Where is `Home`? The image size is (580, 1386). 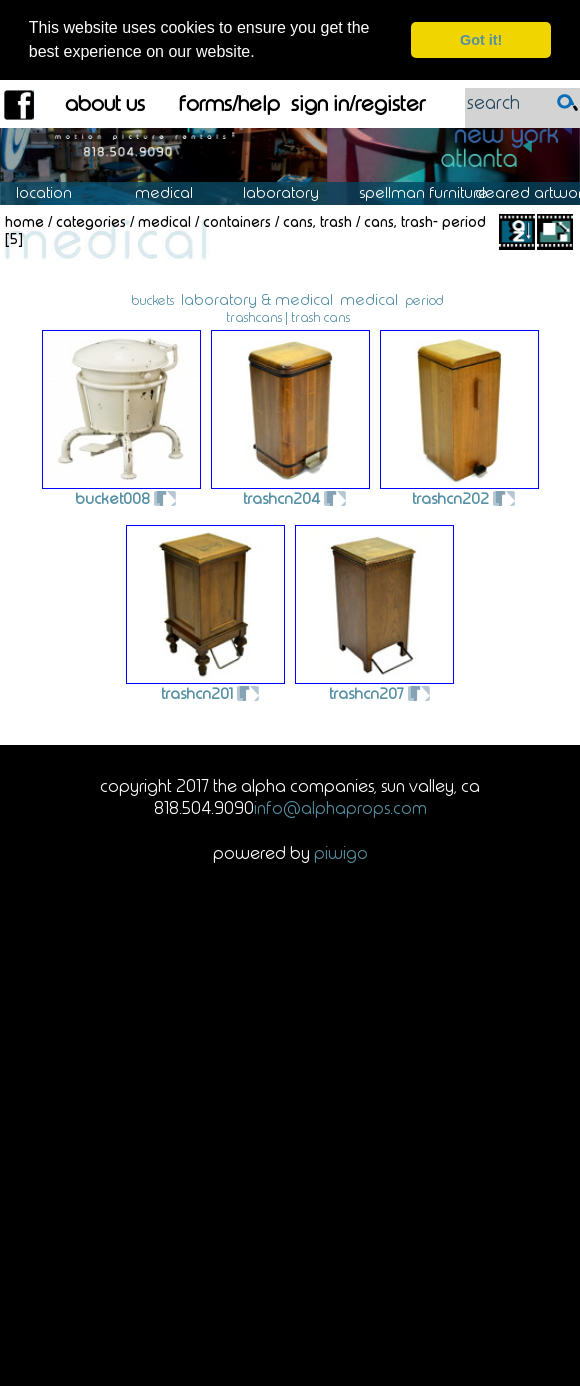 Home is located at coordinates (24, 221).